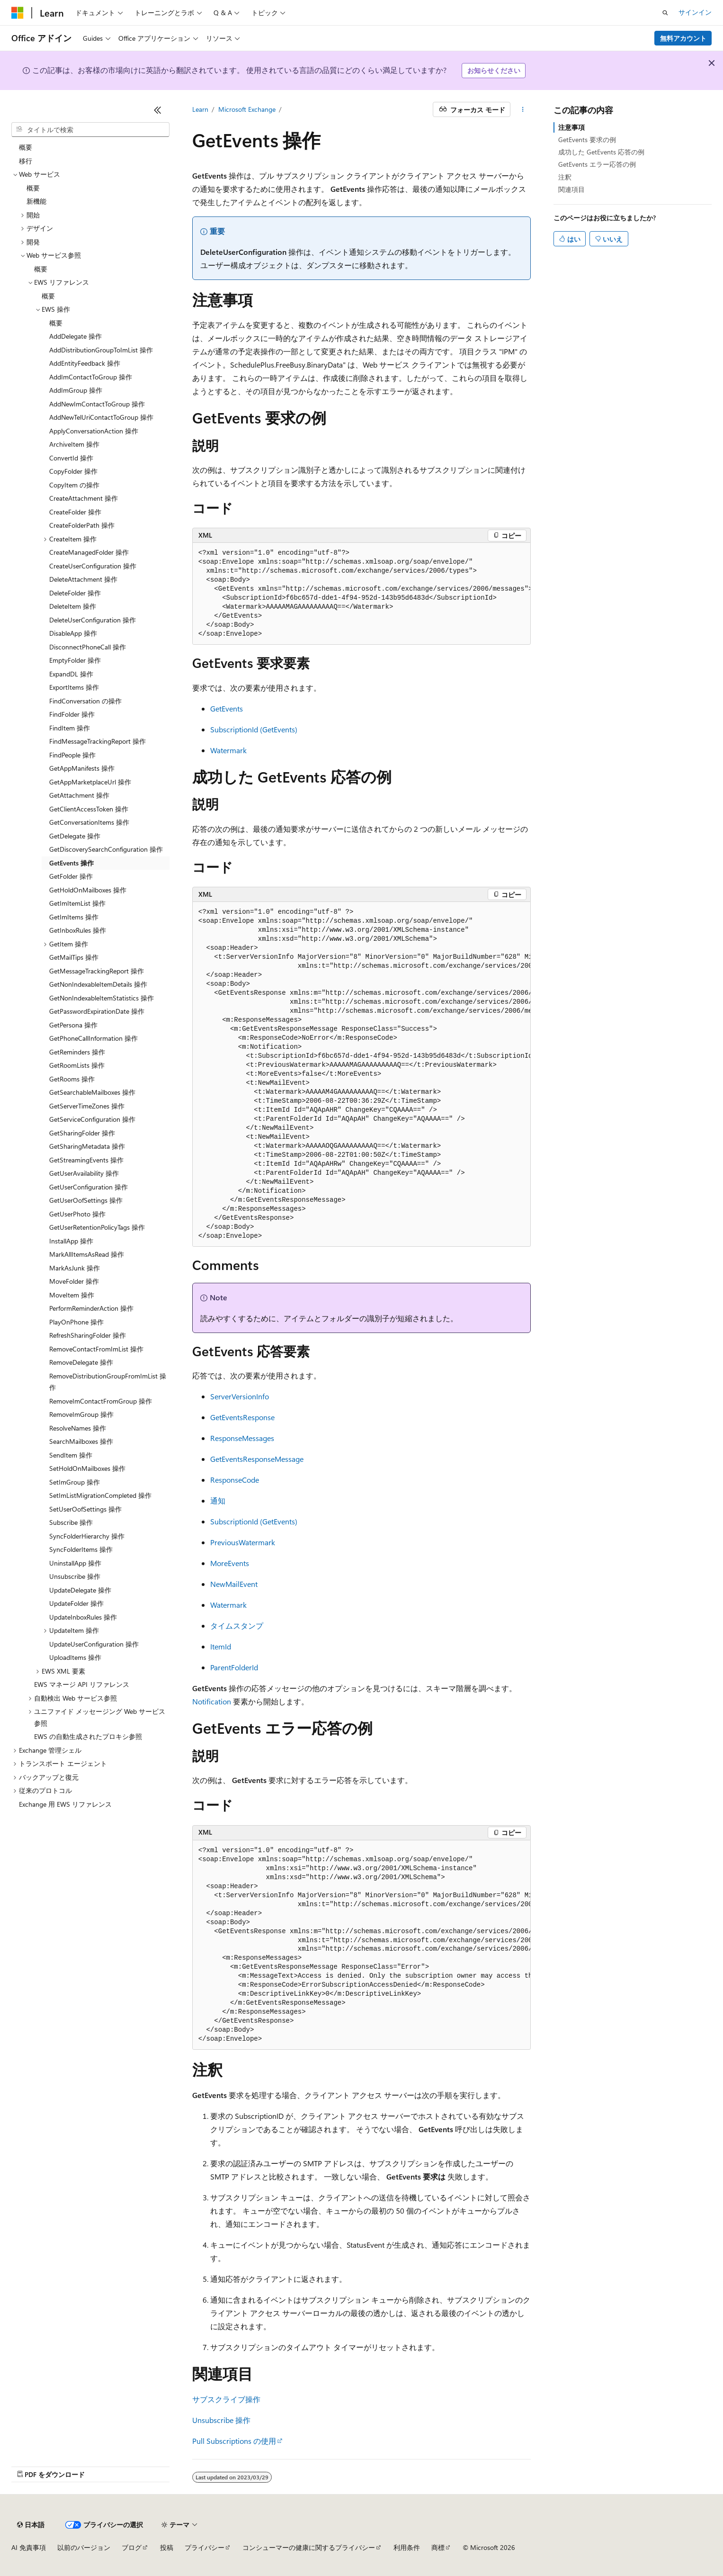  Describe the element at coordinates (97, 741) in the screenshot. I see `FindMessageTrackingReport 操作 [treeitem]` at that location.